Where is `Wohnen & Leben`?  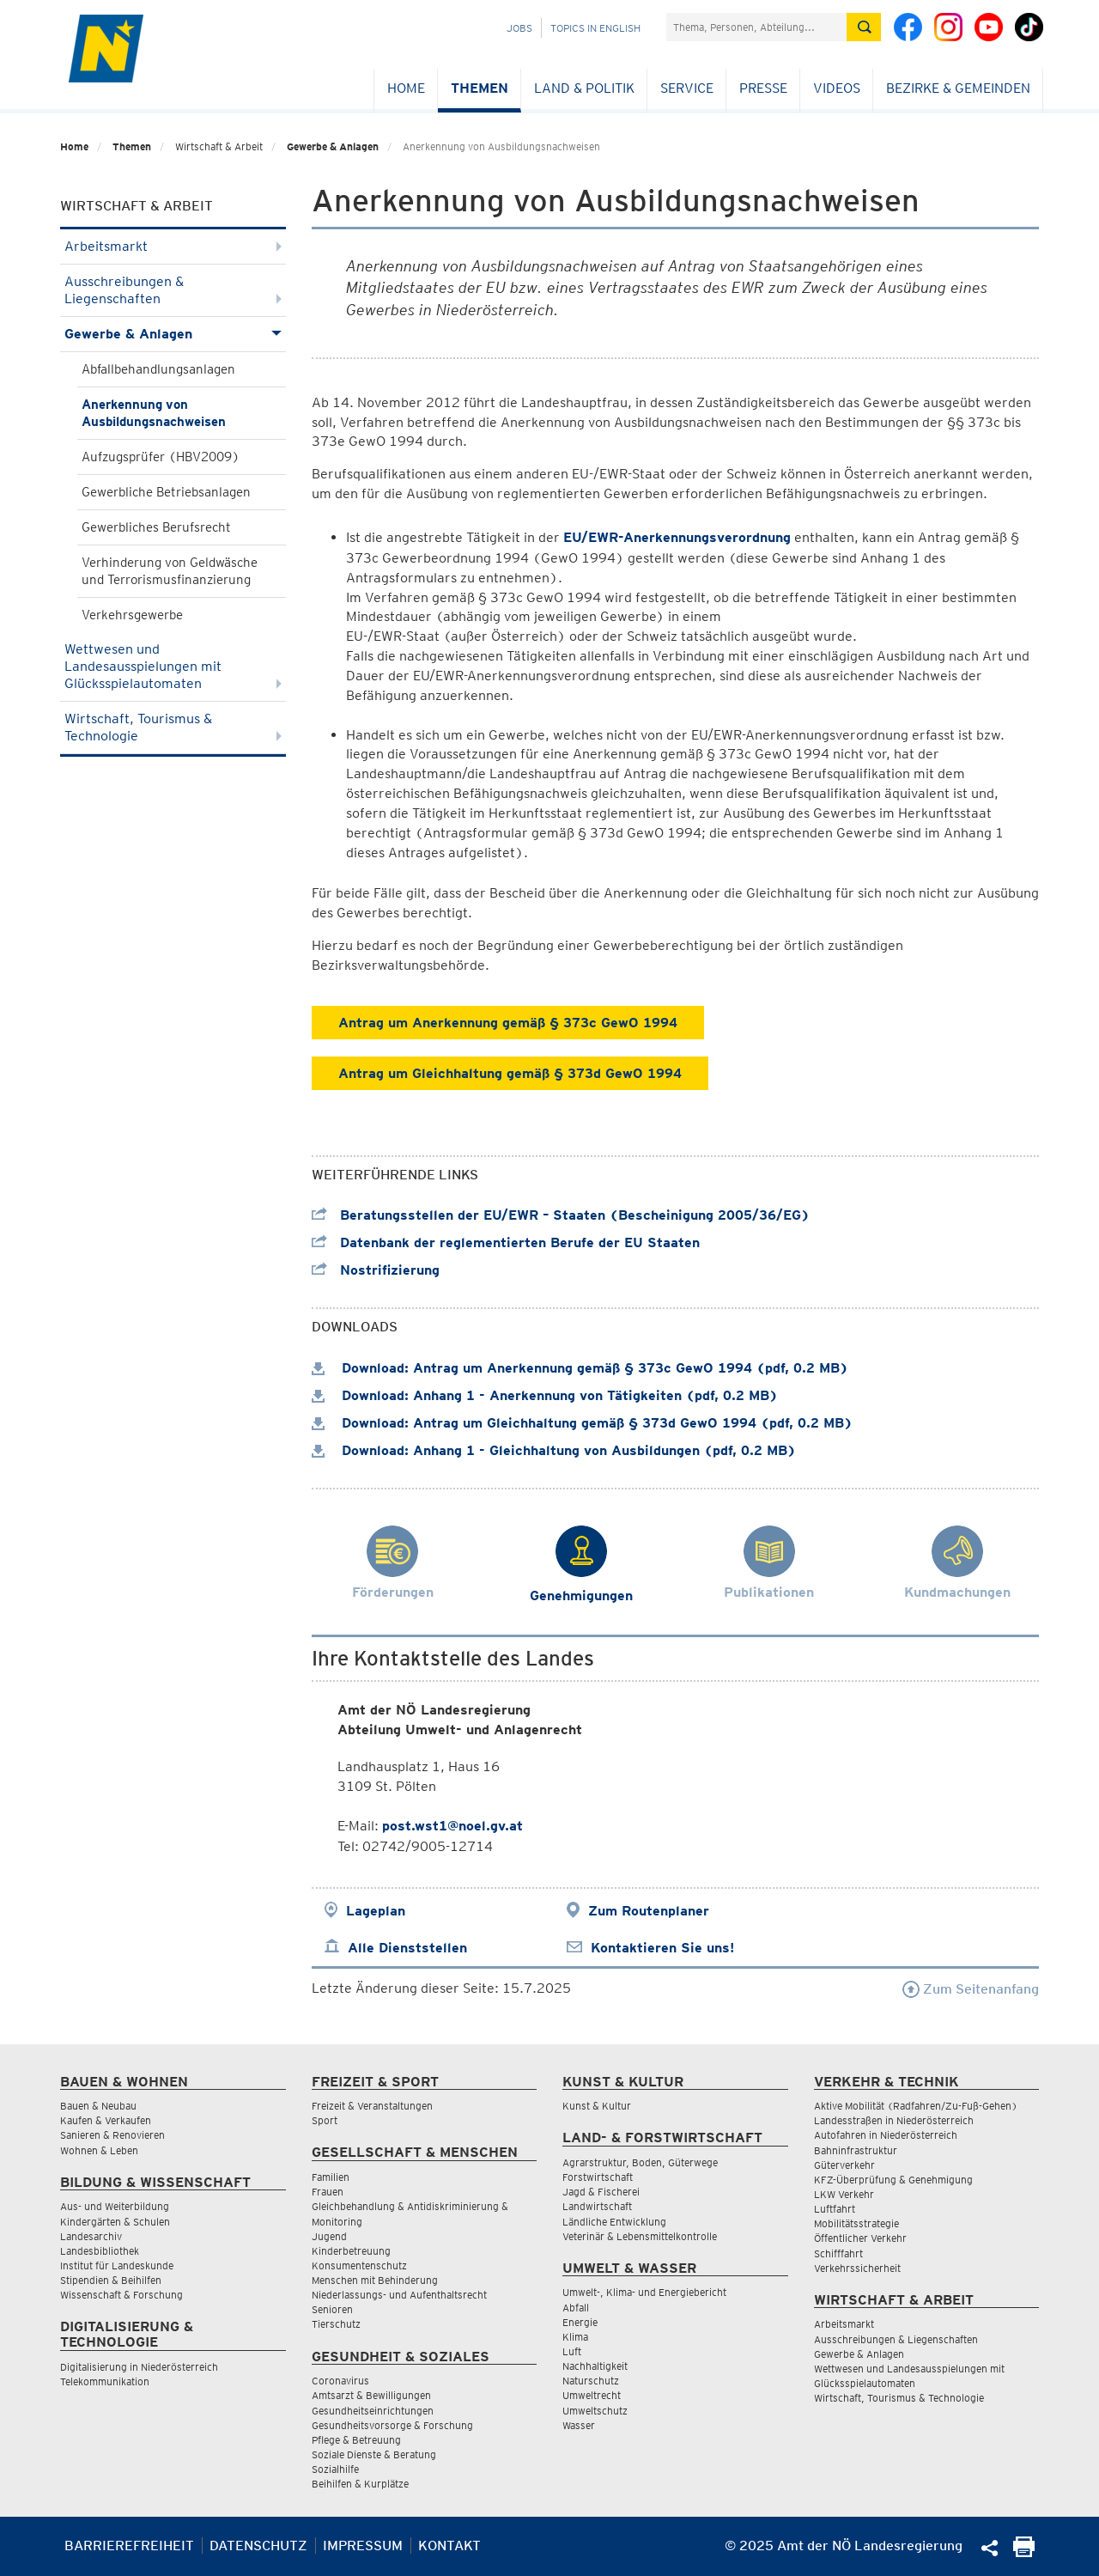
Wohnen & Leben is located at coordinates (99, 2150).